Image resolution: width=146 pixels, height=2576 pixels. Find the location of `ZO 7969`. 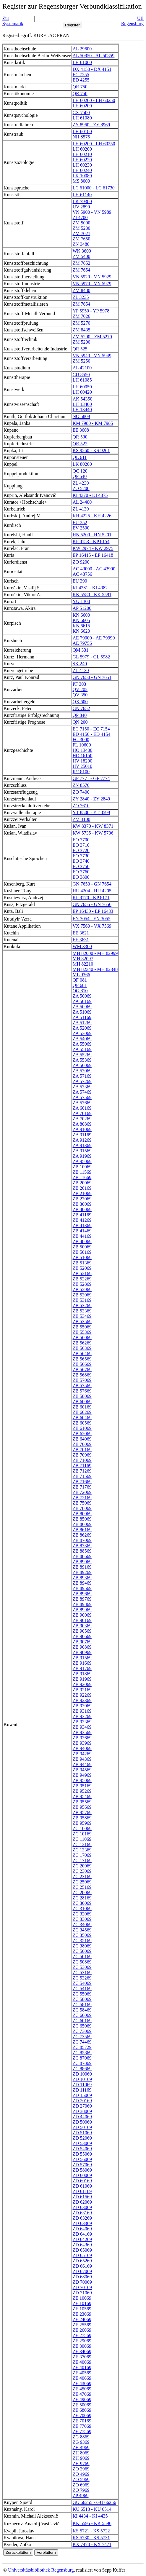

ZO 7969 is located at coordinates (80, 2490).